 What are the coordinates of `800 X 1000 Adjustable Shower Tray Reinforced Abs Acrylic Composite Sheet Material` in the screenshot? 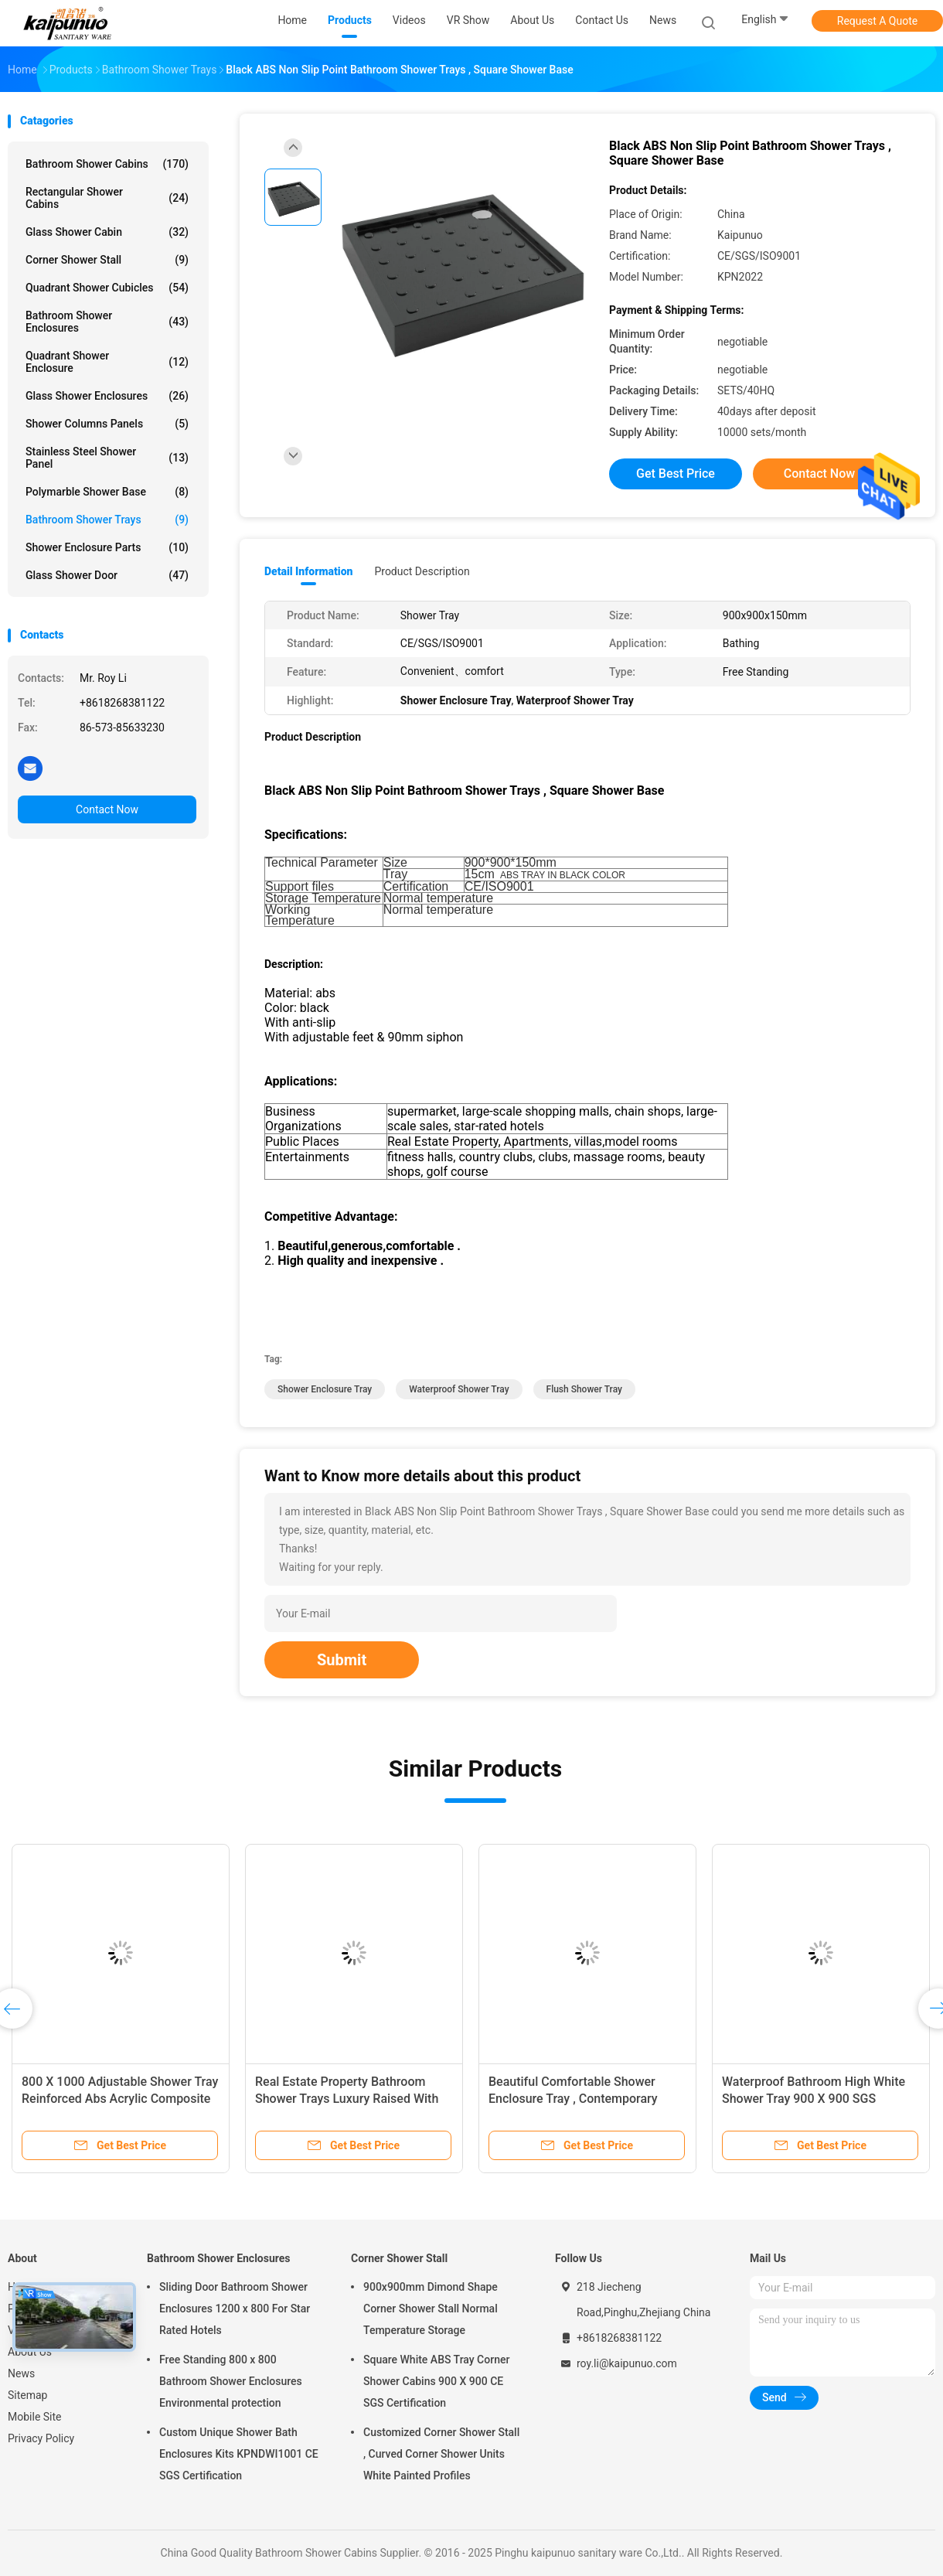 It's located at (120, 2098).